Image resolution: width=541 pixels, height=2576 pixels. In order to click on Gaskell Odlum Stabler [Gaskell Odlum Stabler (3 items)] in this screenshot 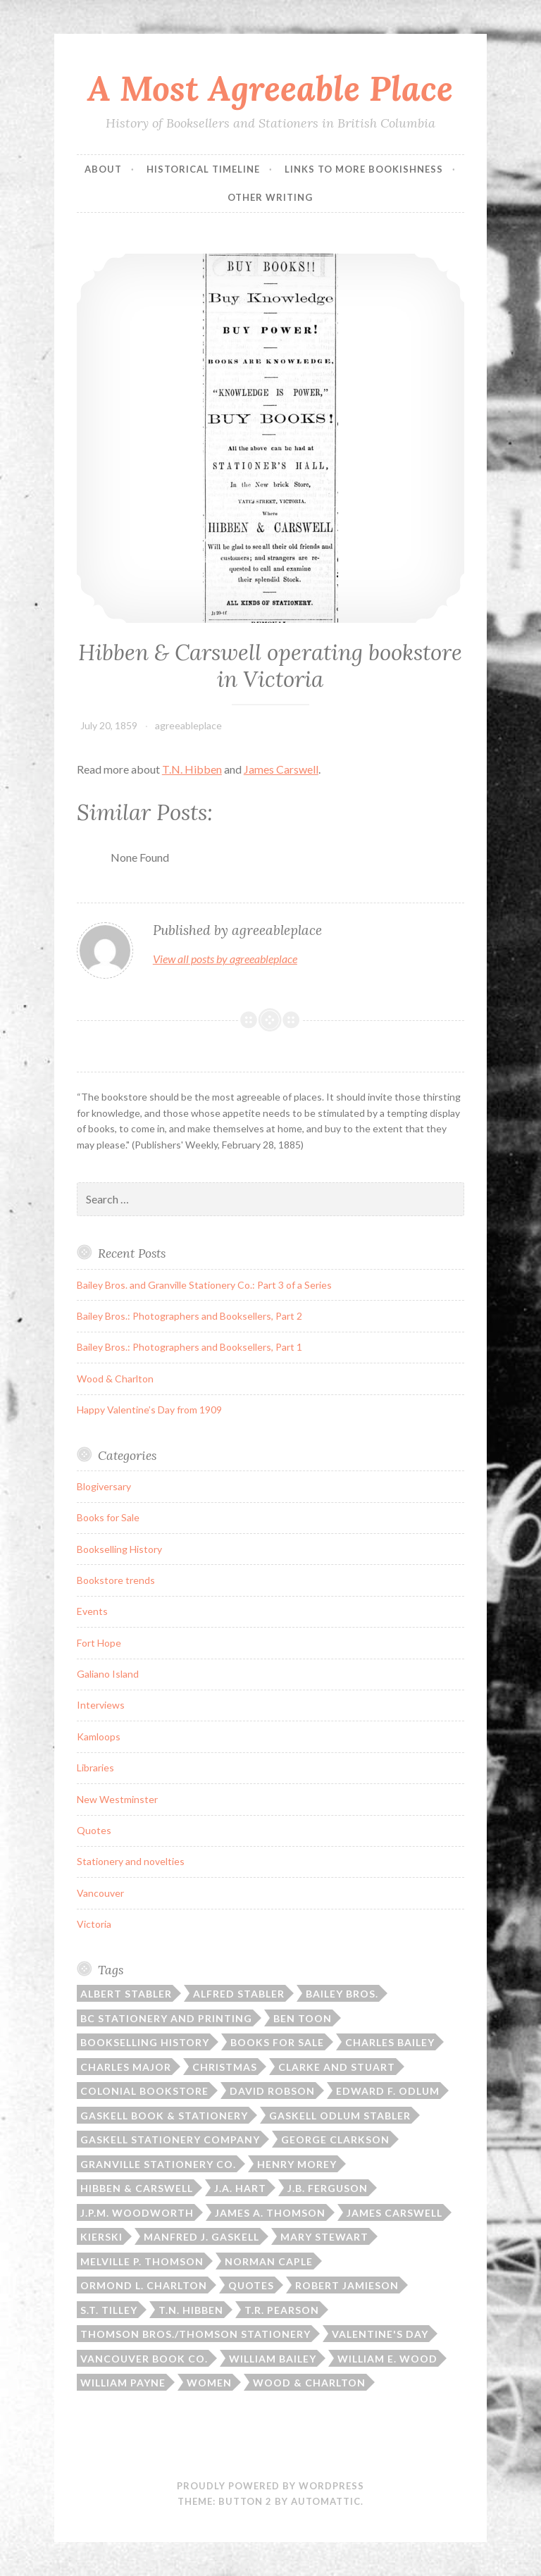, I will do `click(340, 2116)`.